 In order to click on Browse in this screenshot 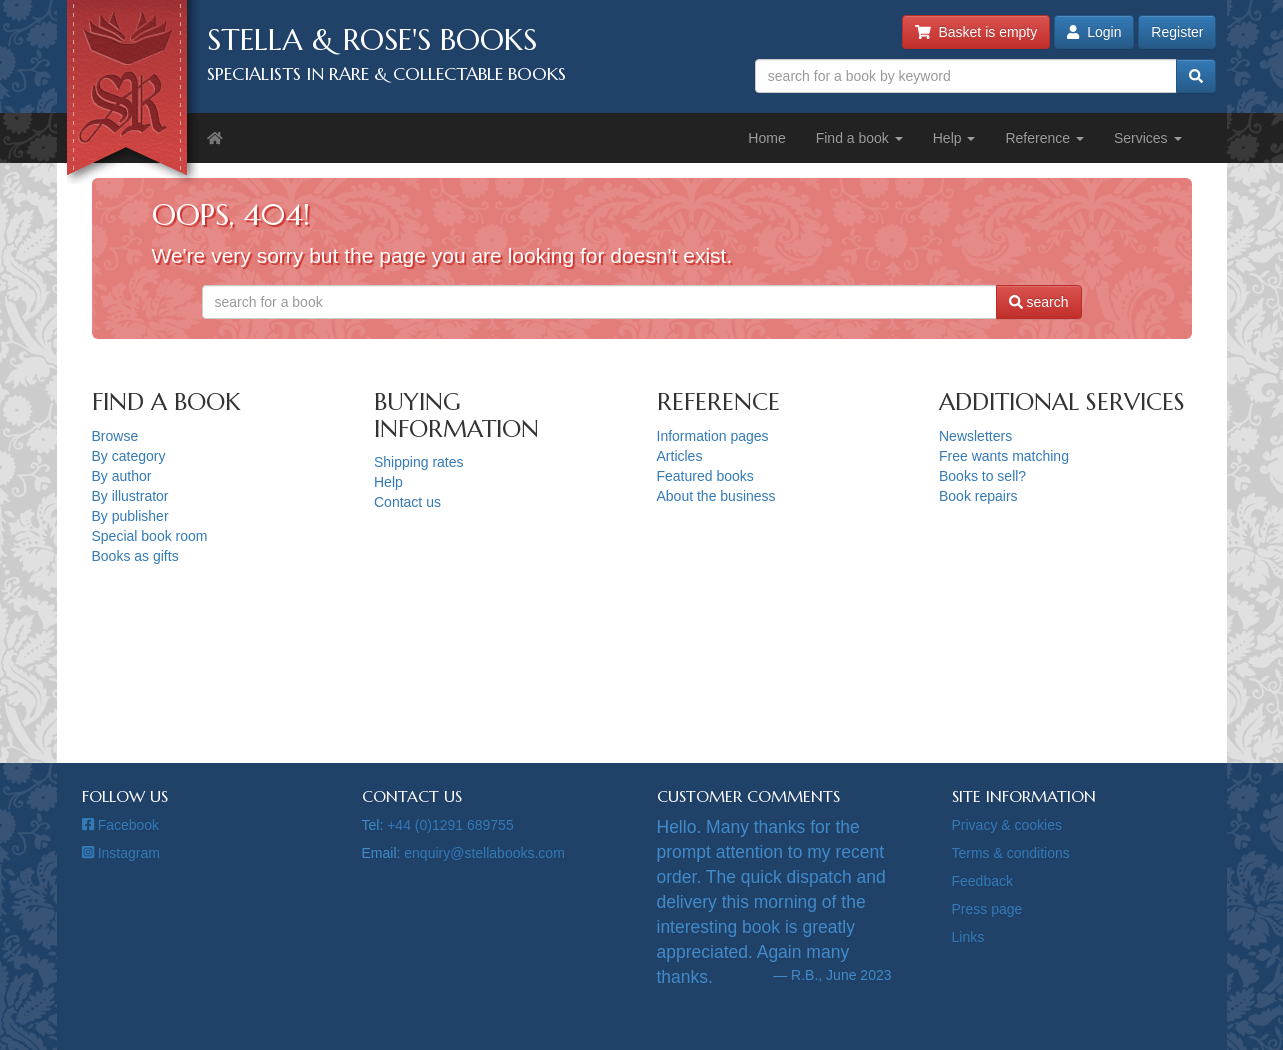, I will do `click(115, 436)`.